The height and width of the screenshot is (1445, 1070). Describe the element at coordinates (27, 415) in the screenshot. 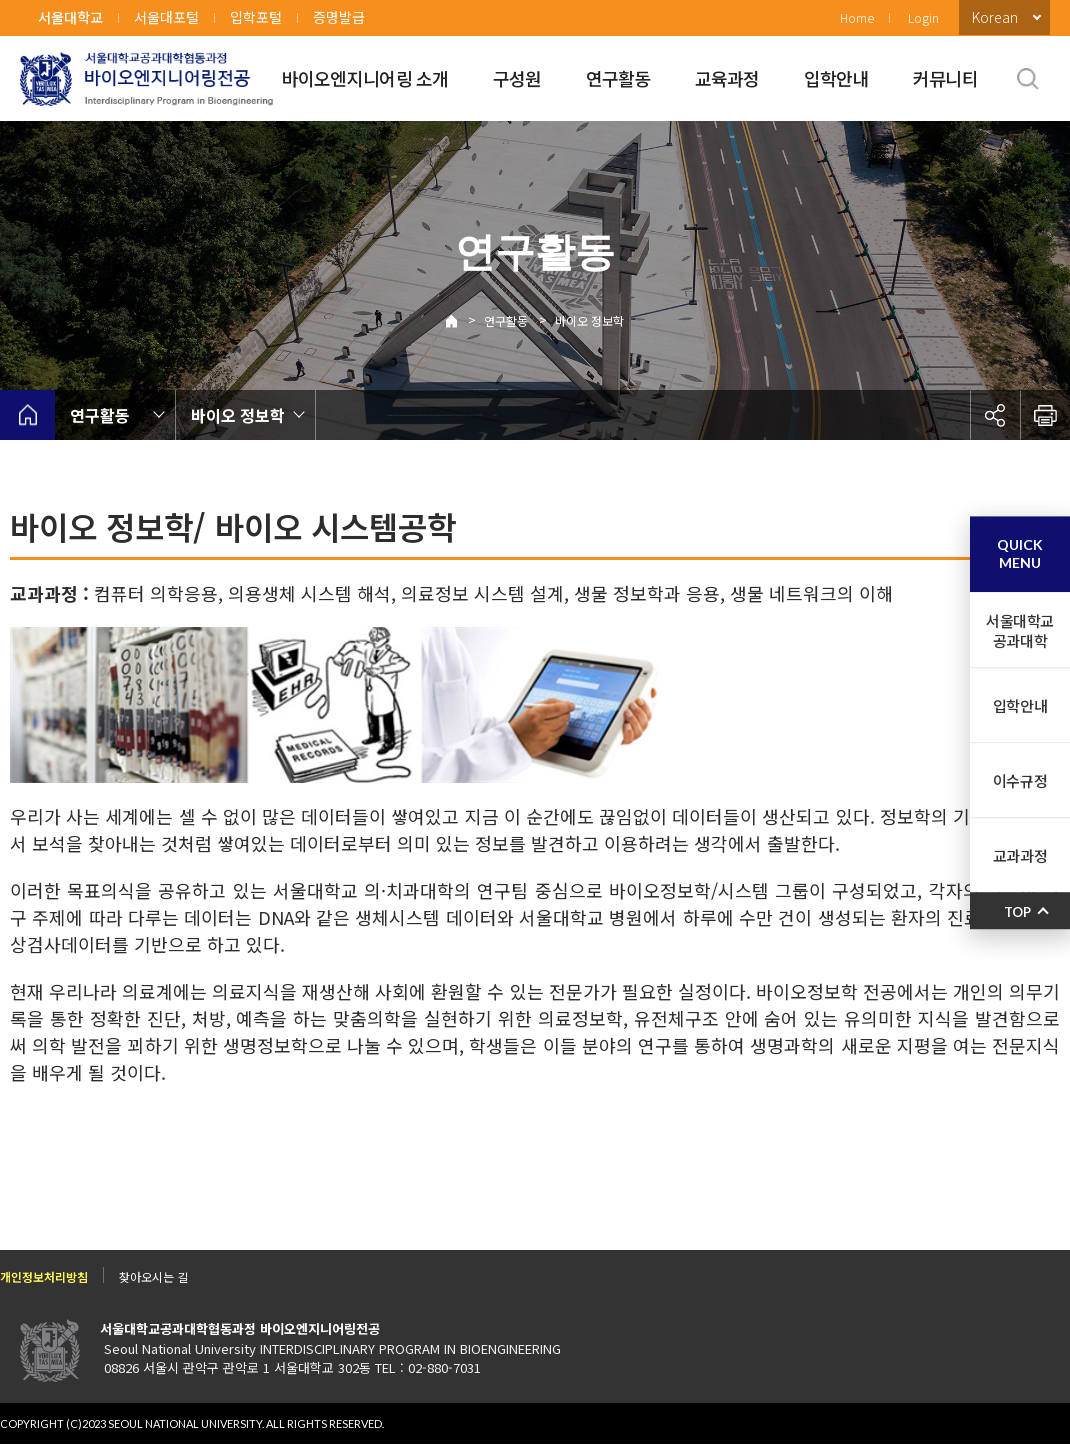

I see `home` at that location.